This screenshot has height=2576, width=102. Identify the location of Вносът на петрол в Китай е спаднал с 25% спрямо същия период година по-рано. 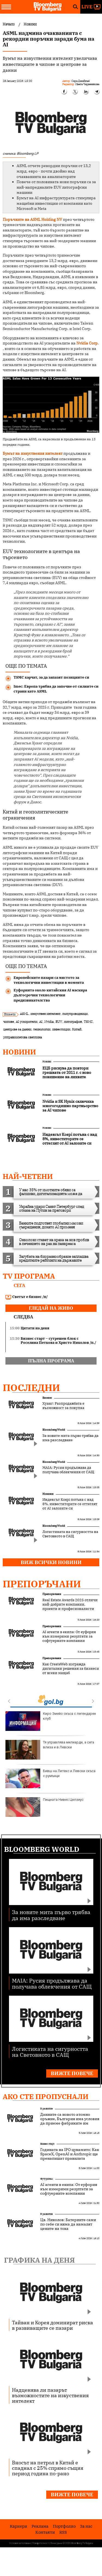
(47, 2467).